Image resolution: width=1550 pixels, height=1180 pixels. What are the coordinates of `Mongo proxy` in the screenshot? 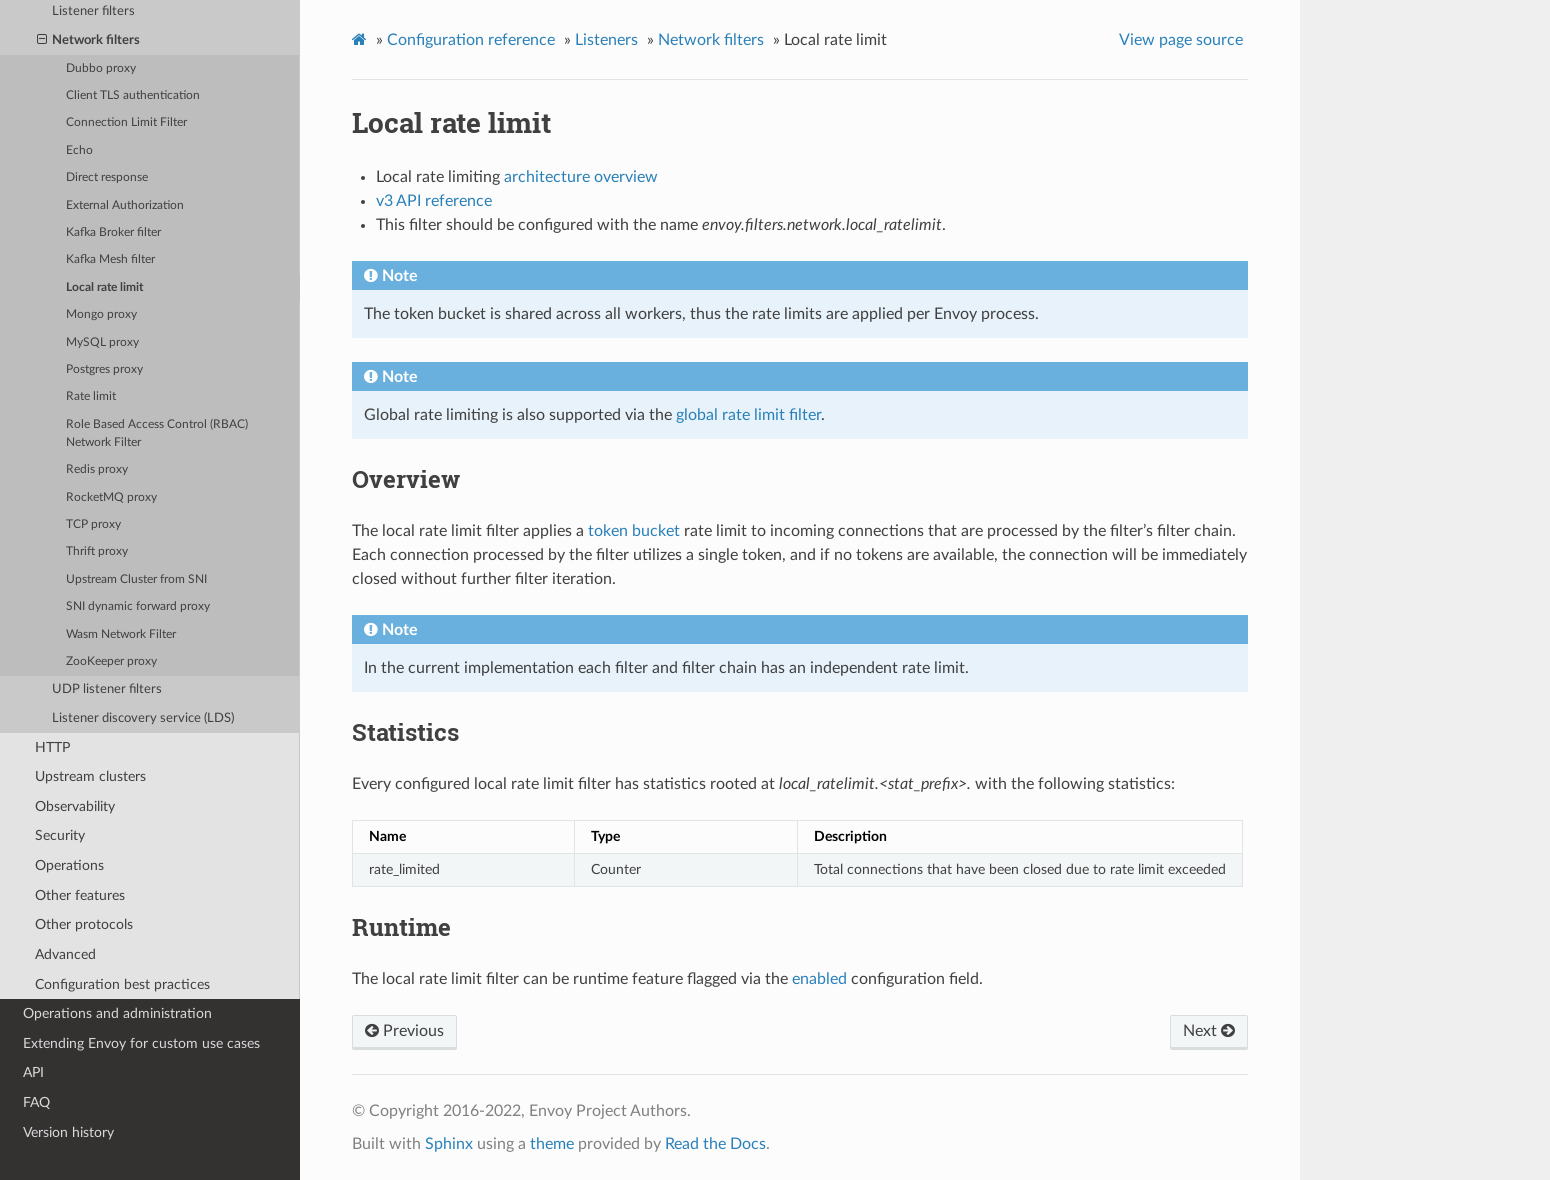 It's located at (101, 314).